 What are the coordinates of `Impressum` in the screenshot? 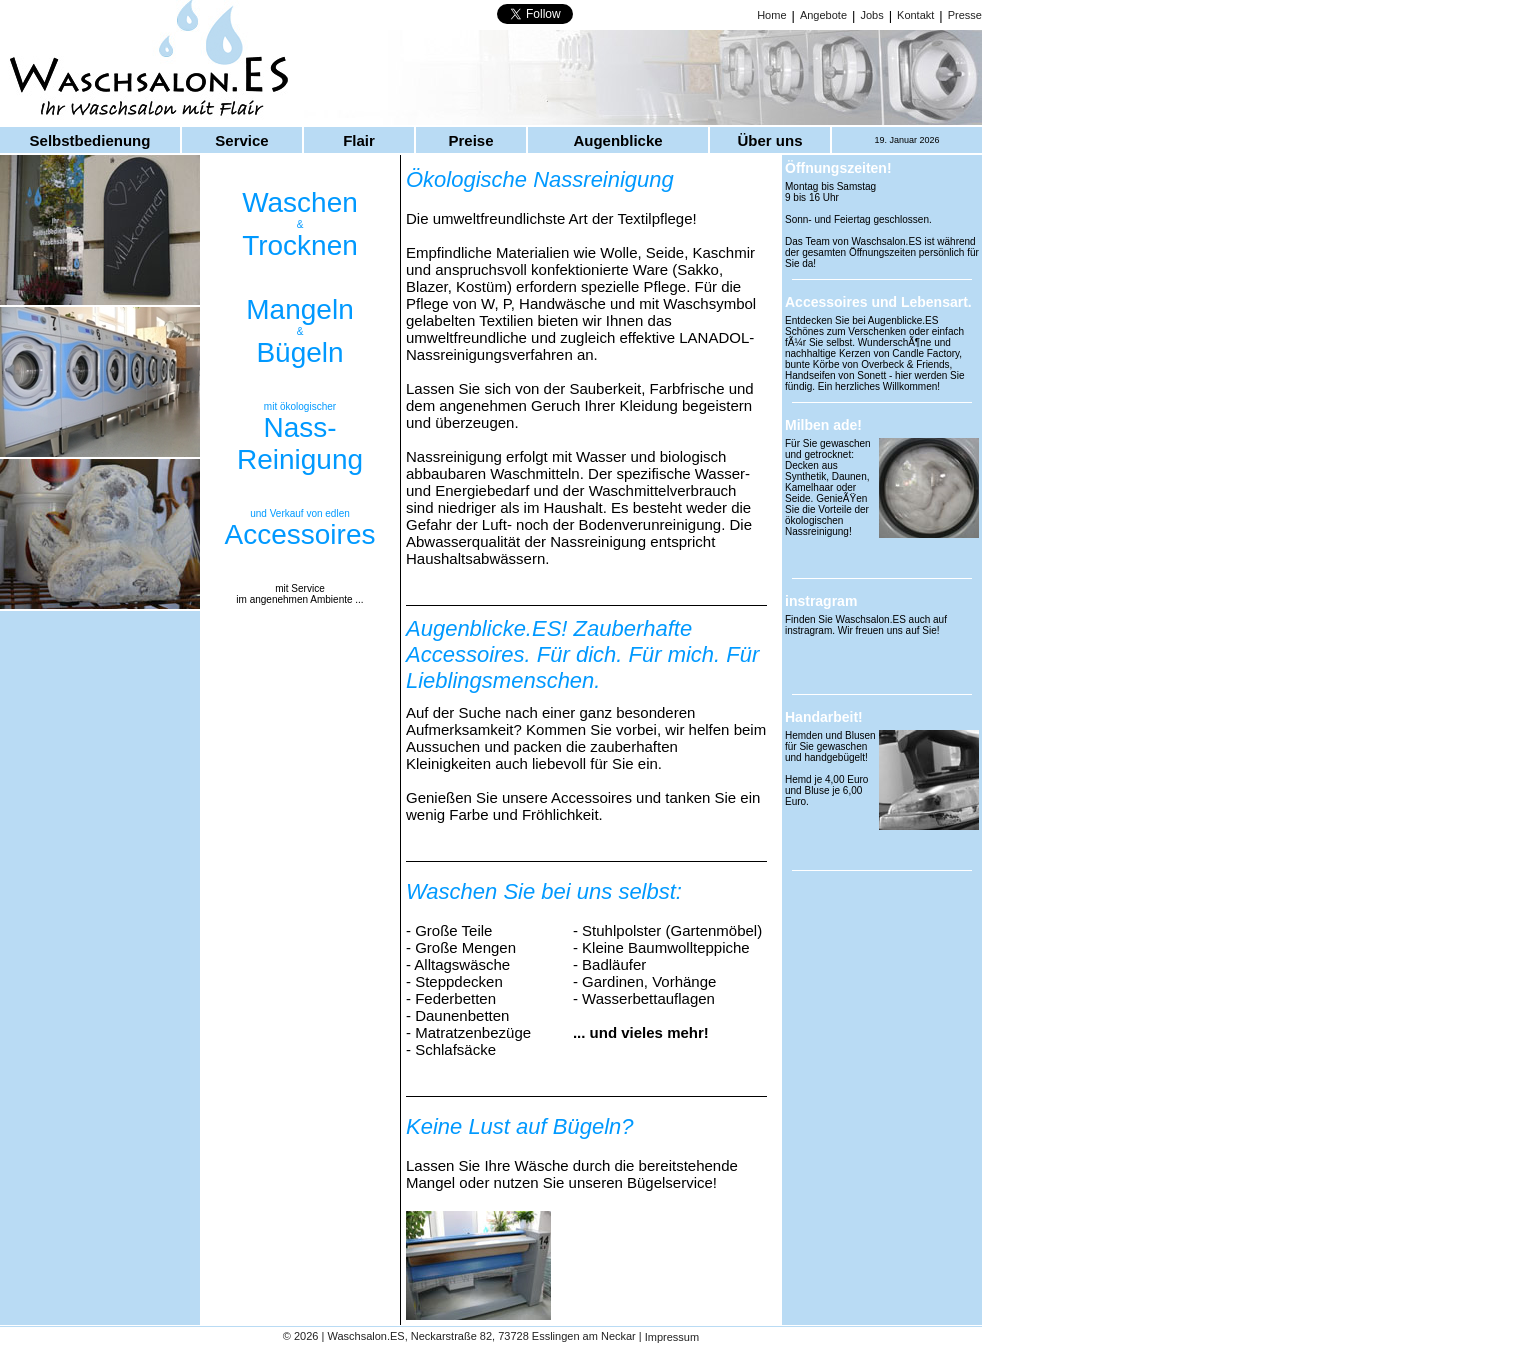 It's located at (672, 1338).